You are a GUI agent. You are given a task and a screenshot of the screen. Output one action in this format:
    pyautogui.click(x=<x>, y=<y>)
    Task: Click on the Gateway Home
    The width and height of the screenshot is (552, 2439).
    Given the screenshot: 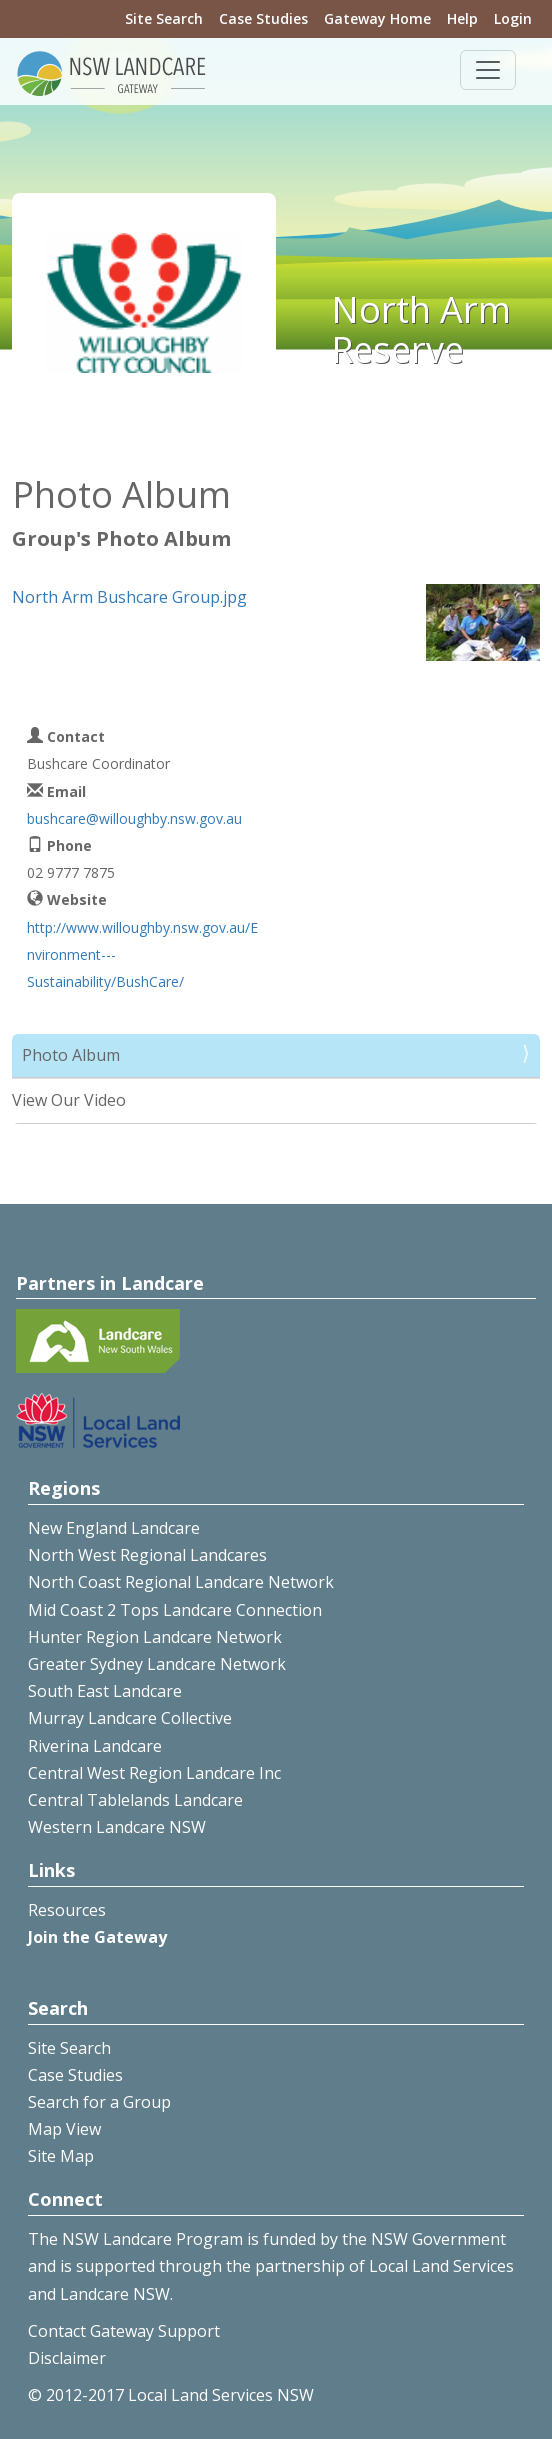 What is the action you would take?
    pyautogui.click(x=377, y=18)
    